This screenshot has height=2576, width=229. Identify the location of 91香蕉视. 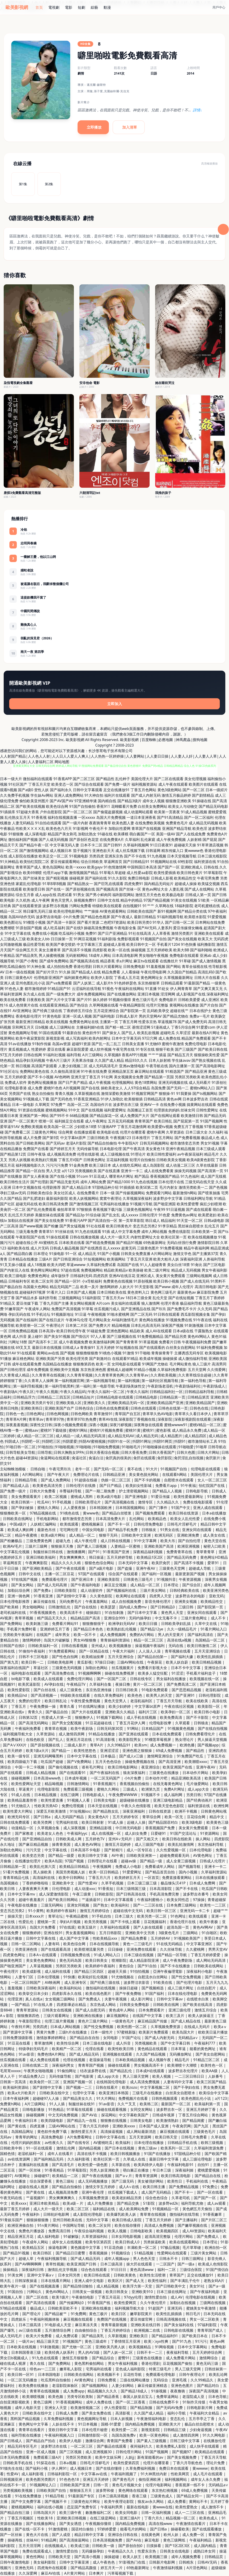
(38, 817).